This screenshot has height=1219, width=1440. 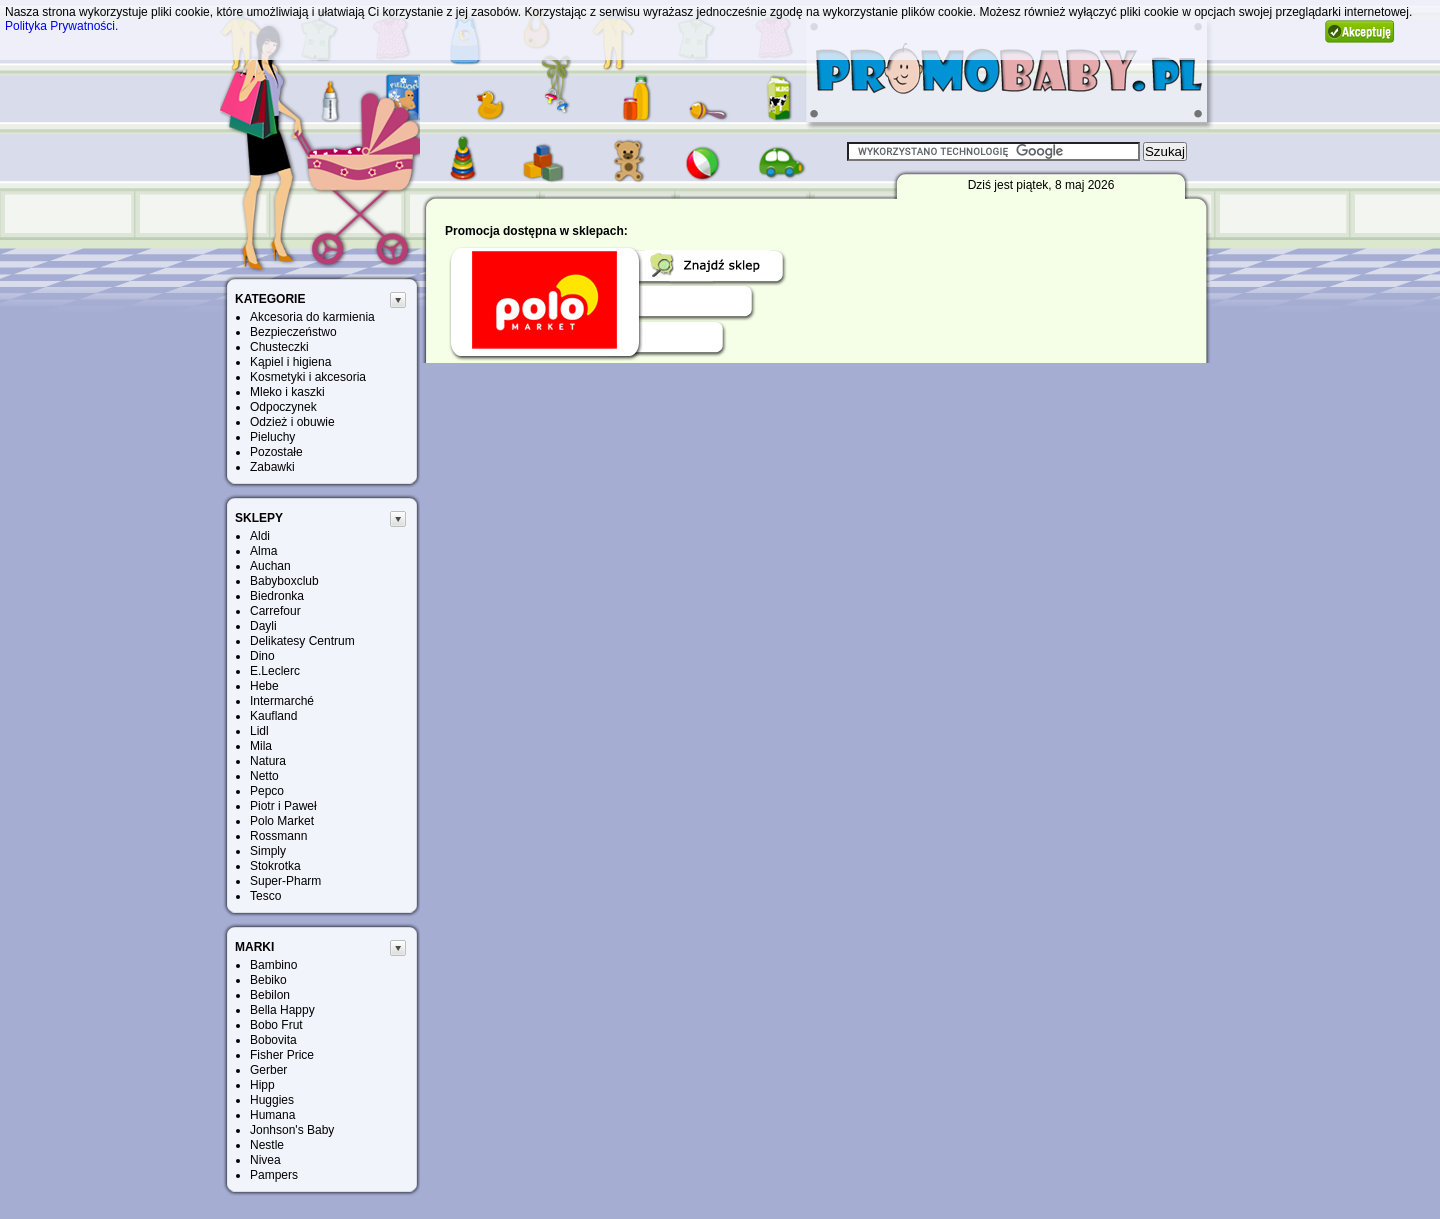 I want to click on Bella Happy, so click(x=282, y=1010).